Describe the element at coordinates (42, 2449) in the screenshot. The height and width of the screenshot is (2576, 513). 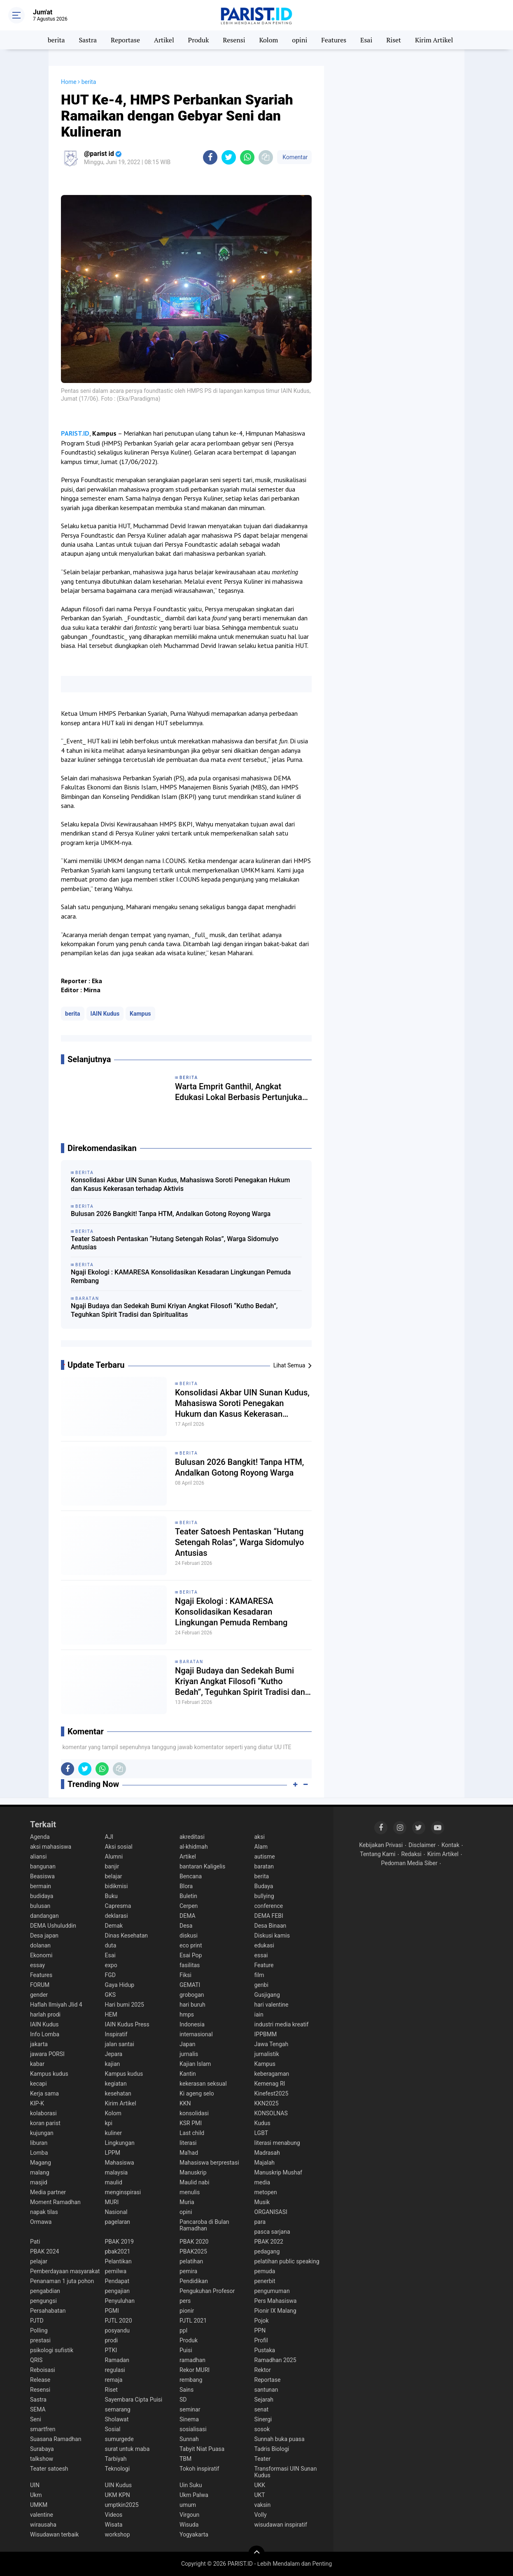
I see `Surabaya` at that location.